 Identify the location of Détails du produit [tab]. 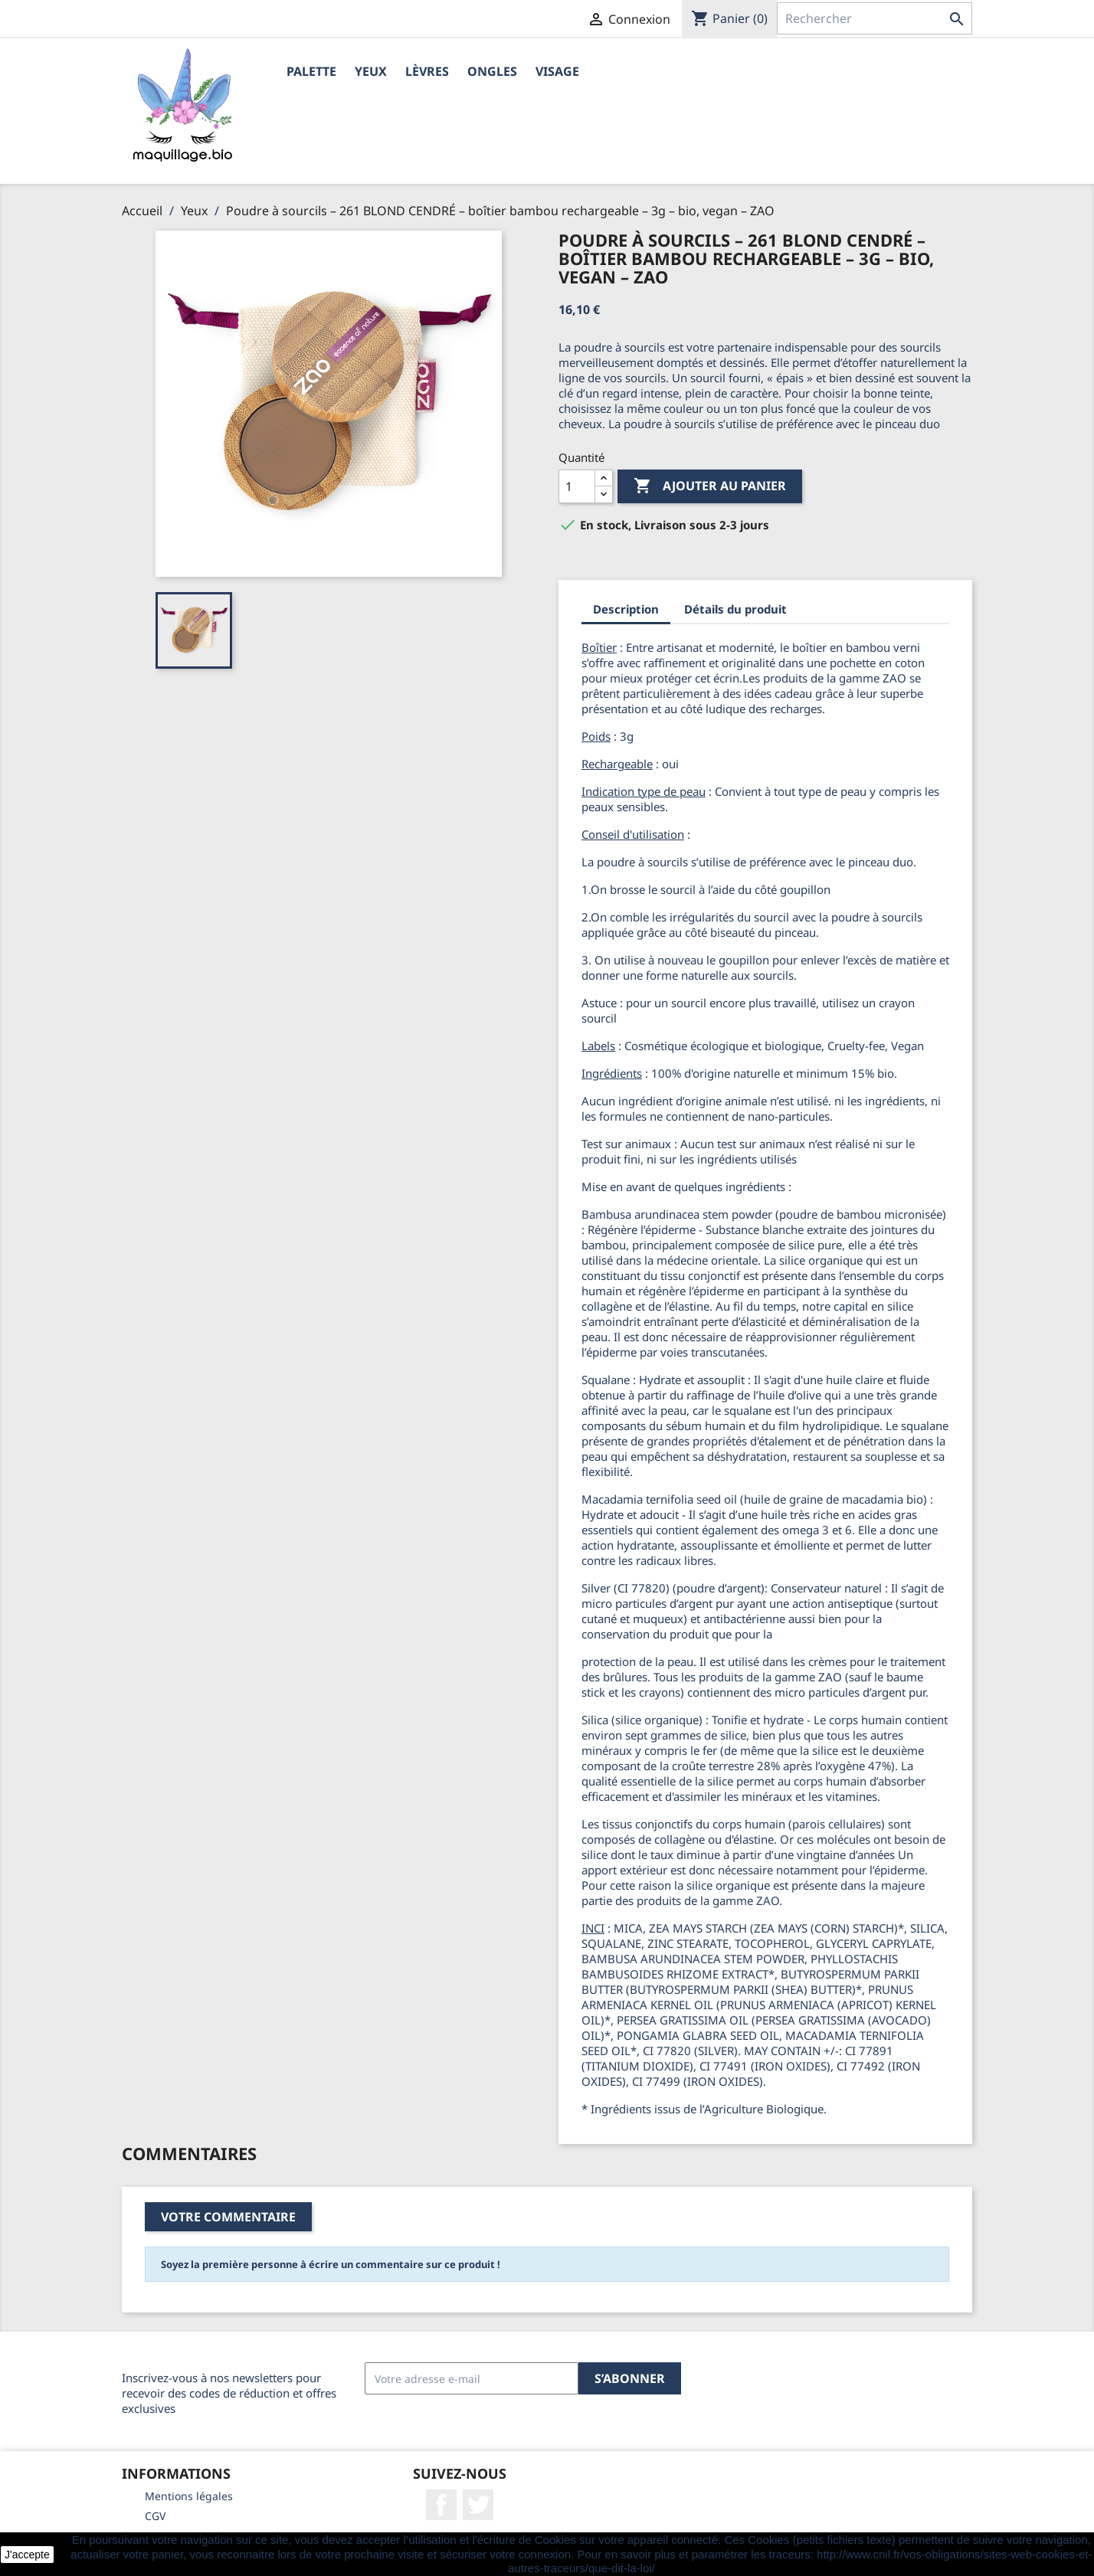
(735, 609).